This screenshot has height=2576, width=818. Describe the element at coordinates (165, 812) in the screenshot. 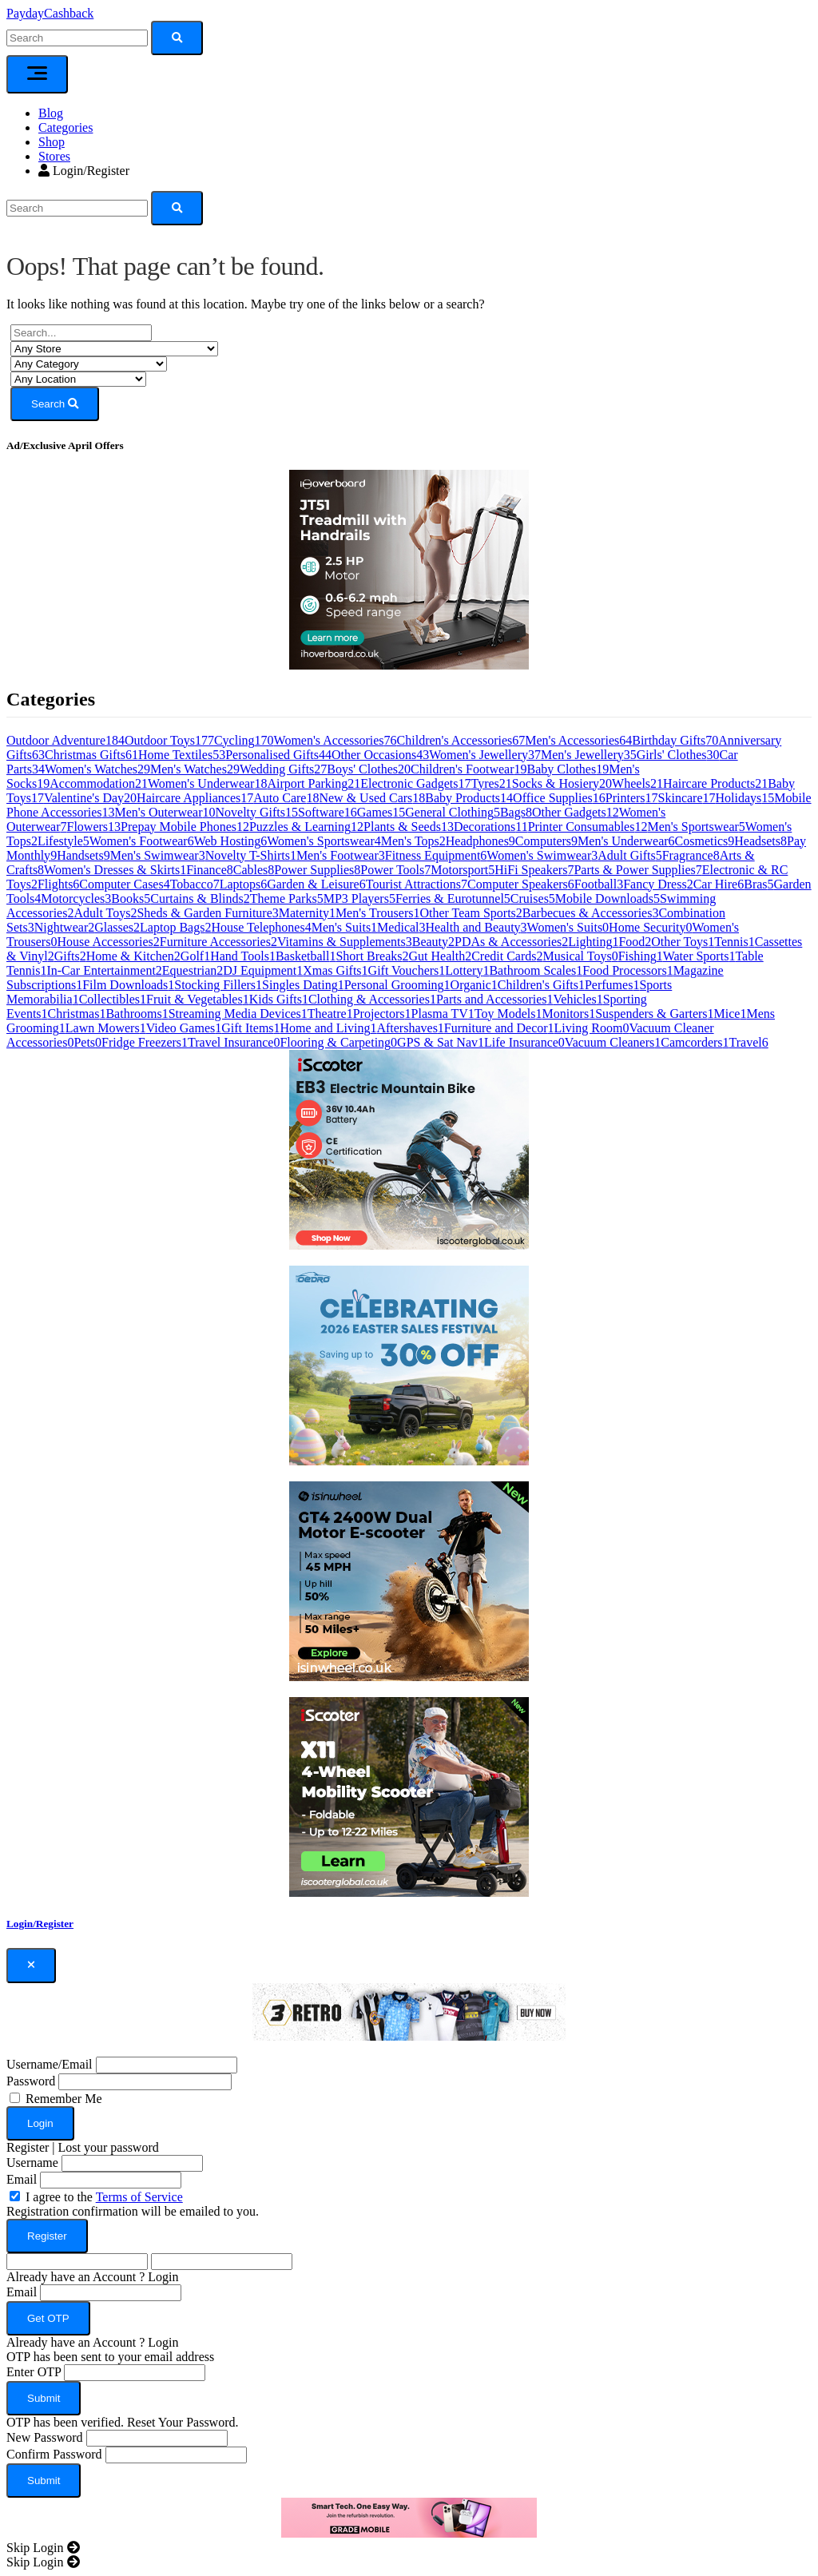

I see `Men's Outerwear` at that location.